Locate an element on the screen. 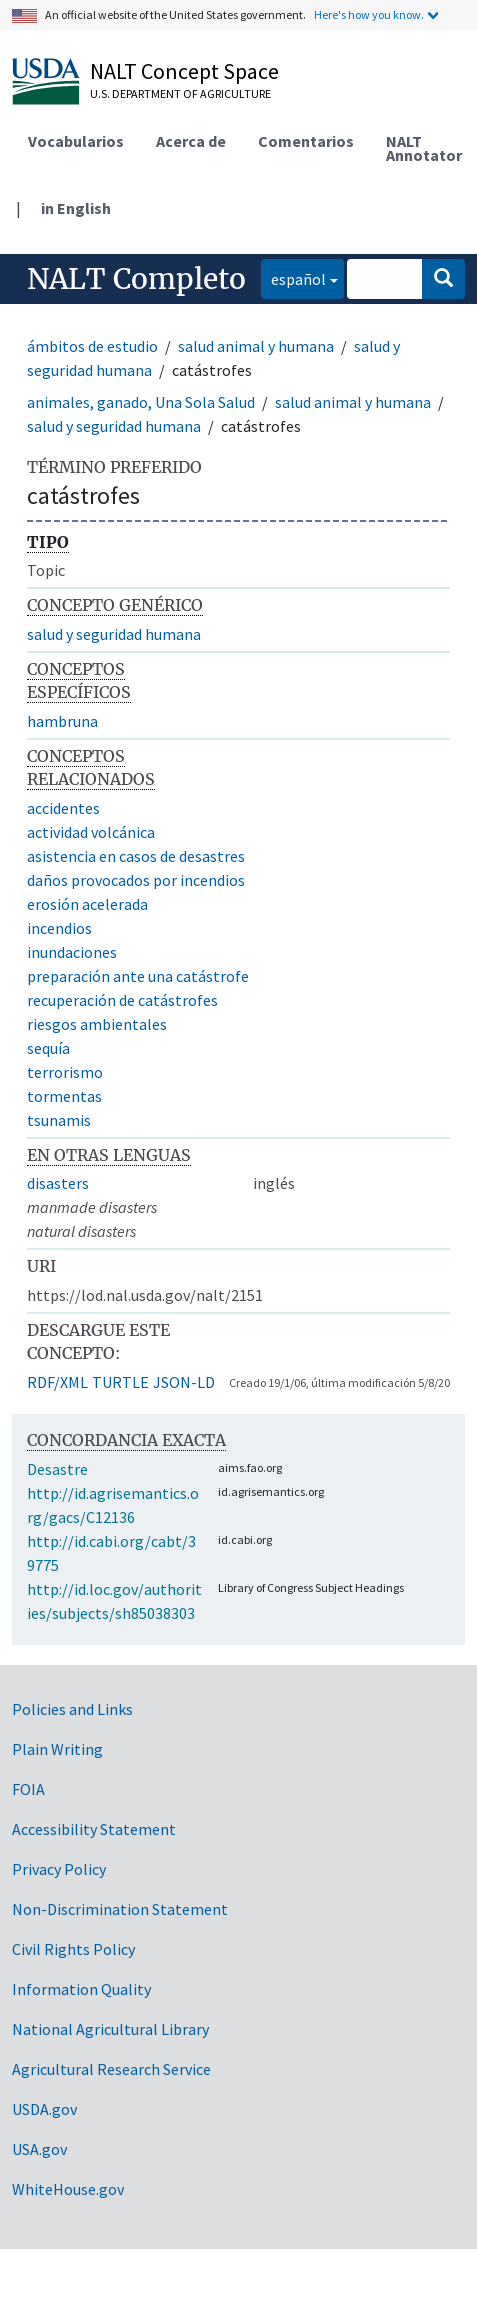 This screenshot has width=477, height=2313. riesgos ambientales is located at coordinates (97, 1024).